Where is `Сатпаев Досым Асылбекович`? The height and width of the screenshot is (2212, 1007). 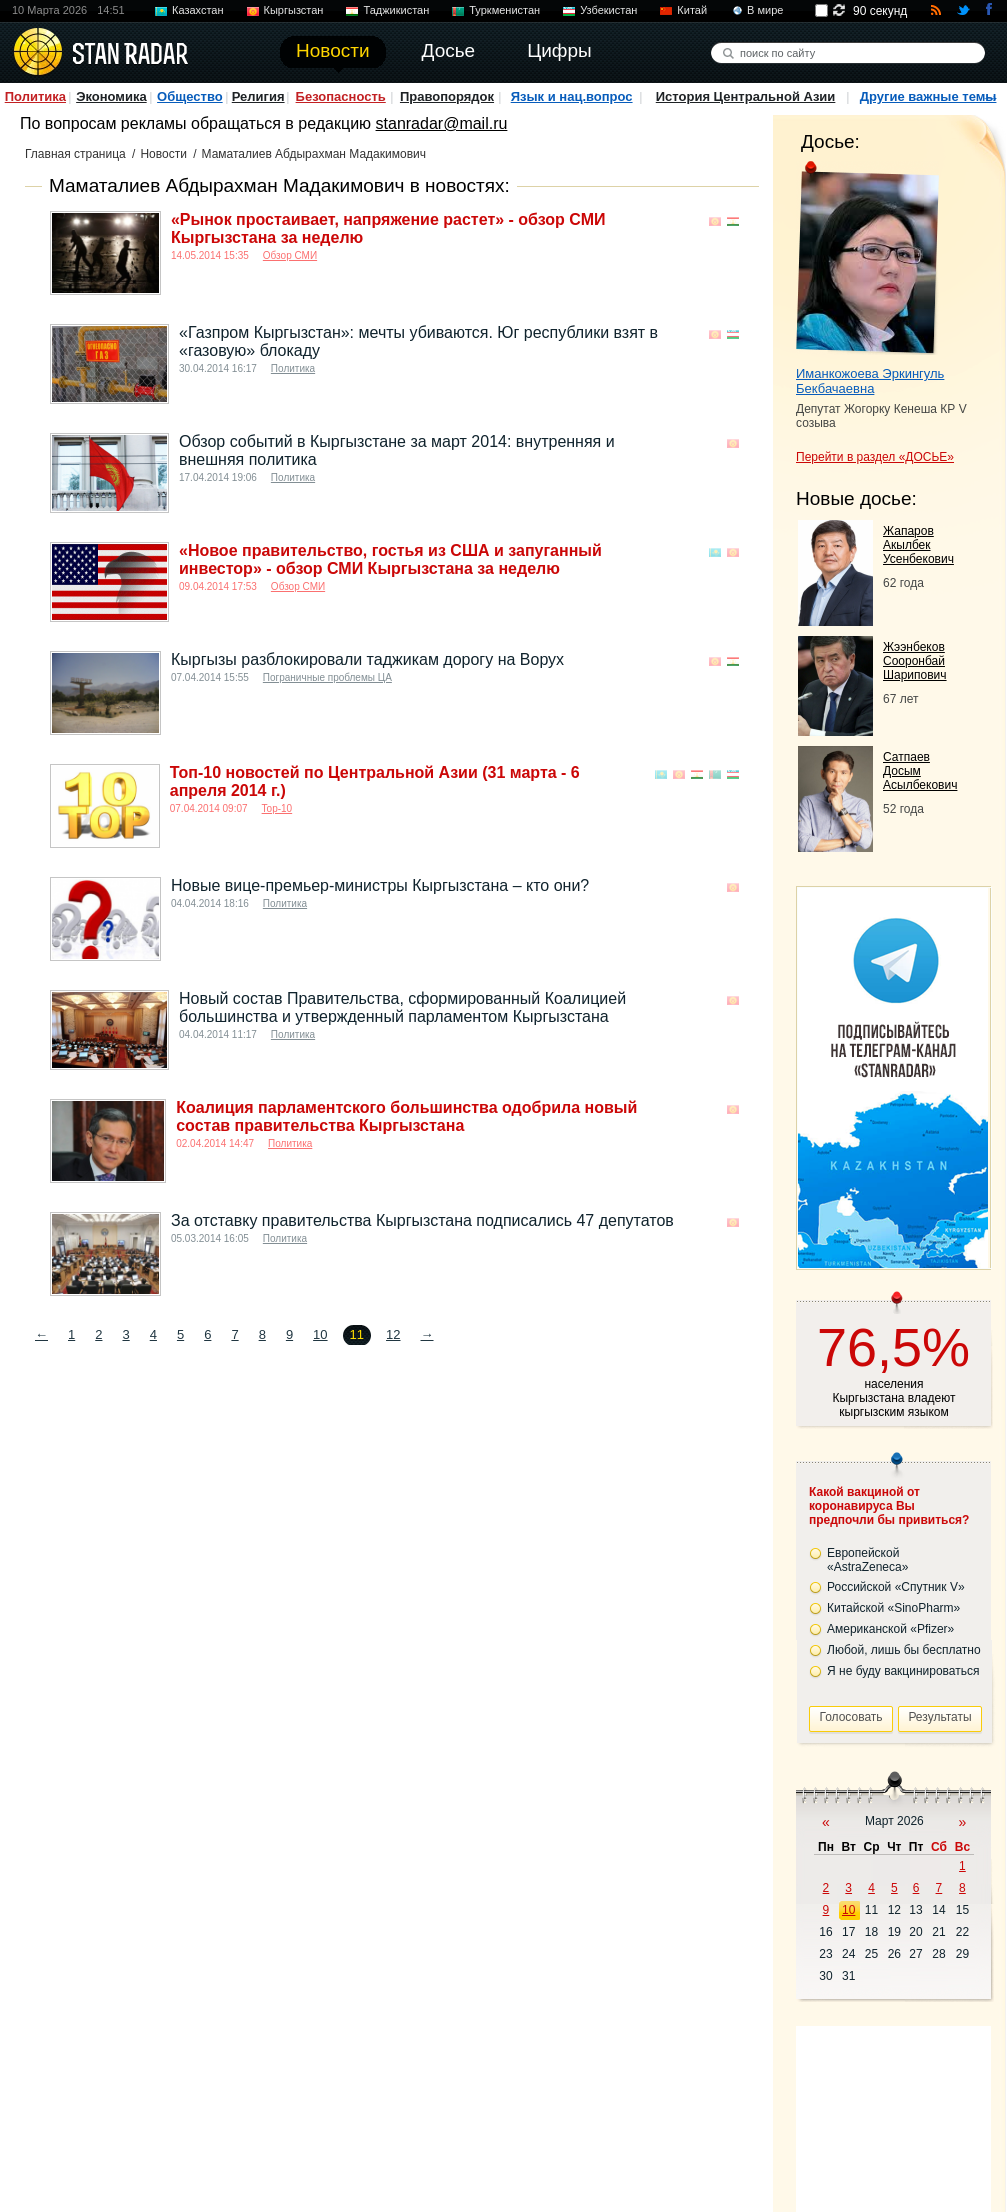
Сатпаев Досым Асылбекович is located at coordinates (920, 771).